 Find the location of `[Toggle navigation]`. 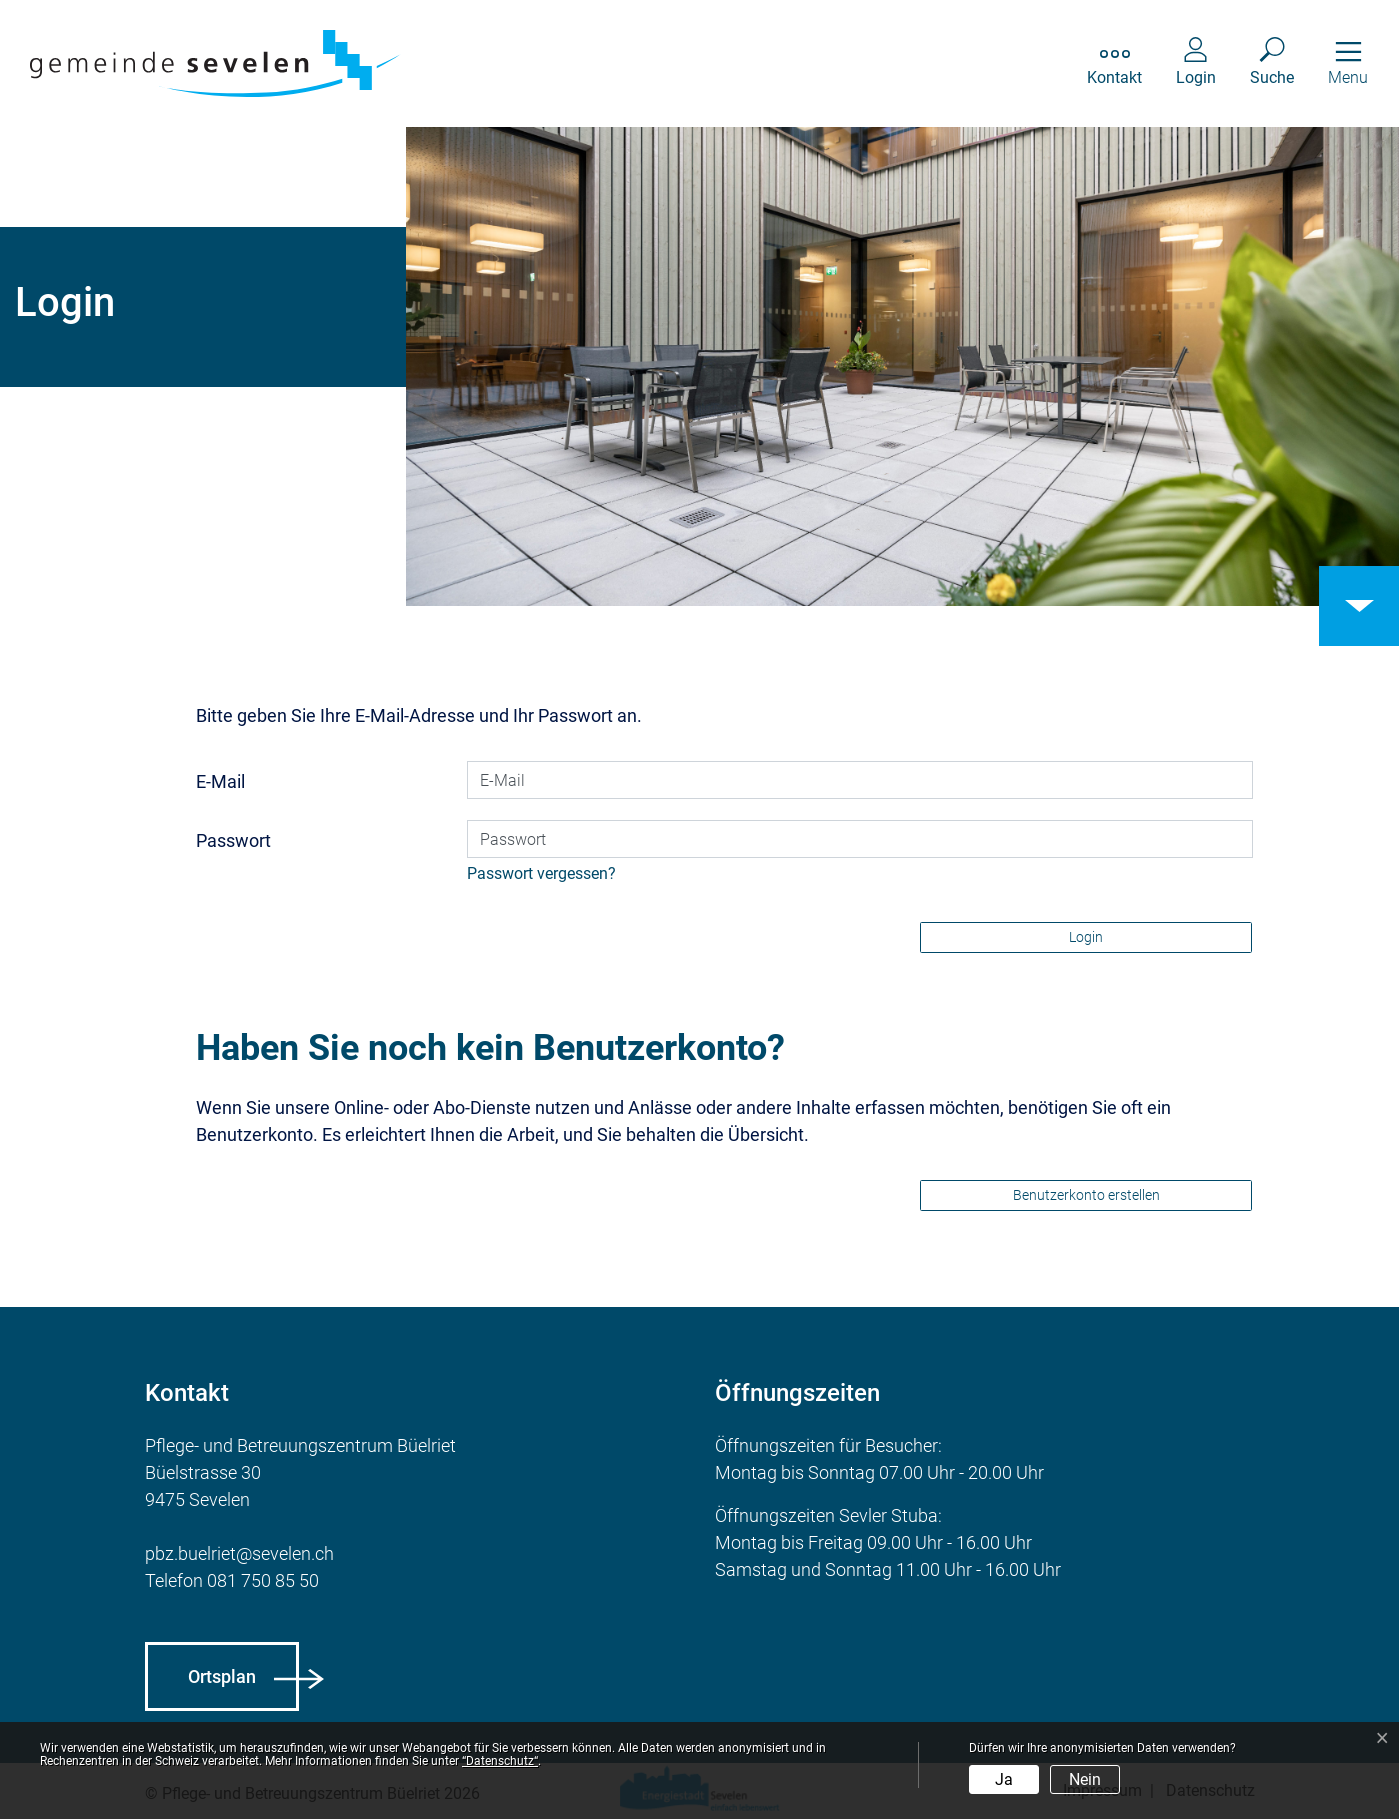

[Toggle navigation] is located at coordinates (1348, 63).